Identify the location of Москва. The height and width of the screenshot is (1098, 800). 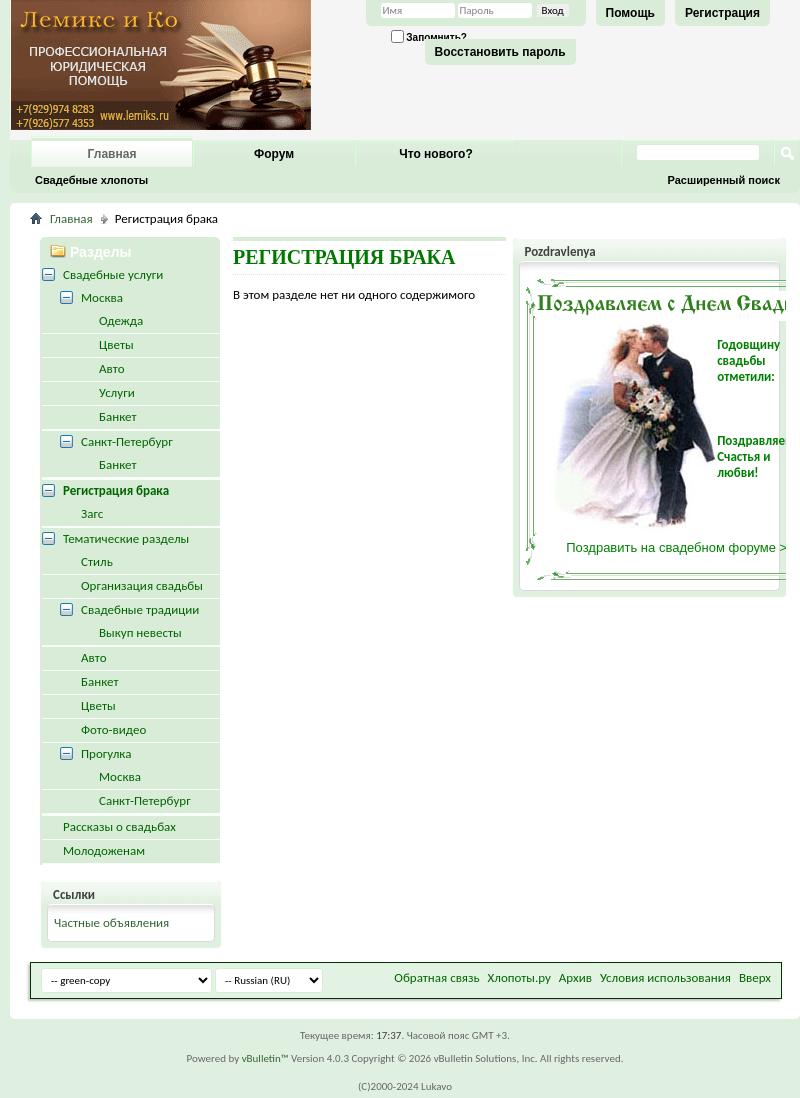
(102, 297).